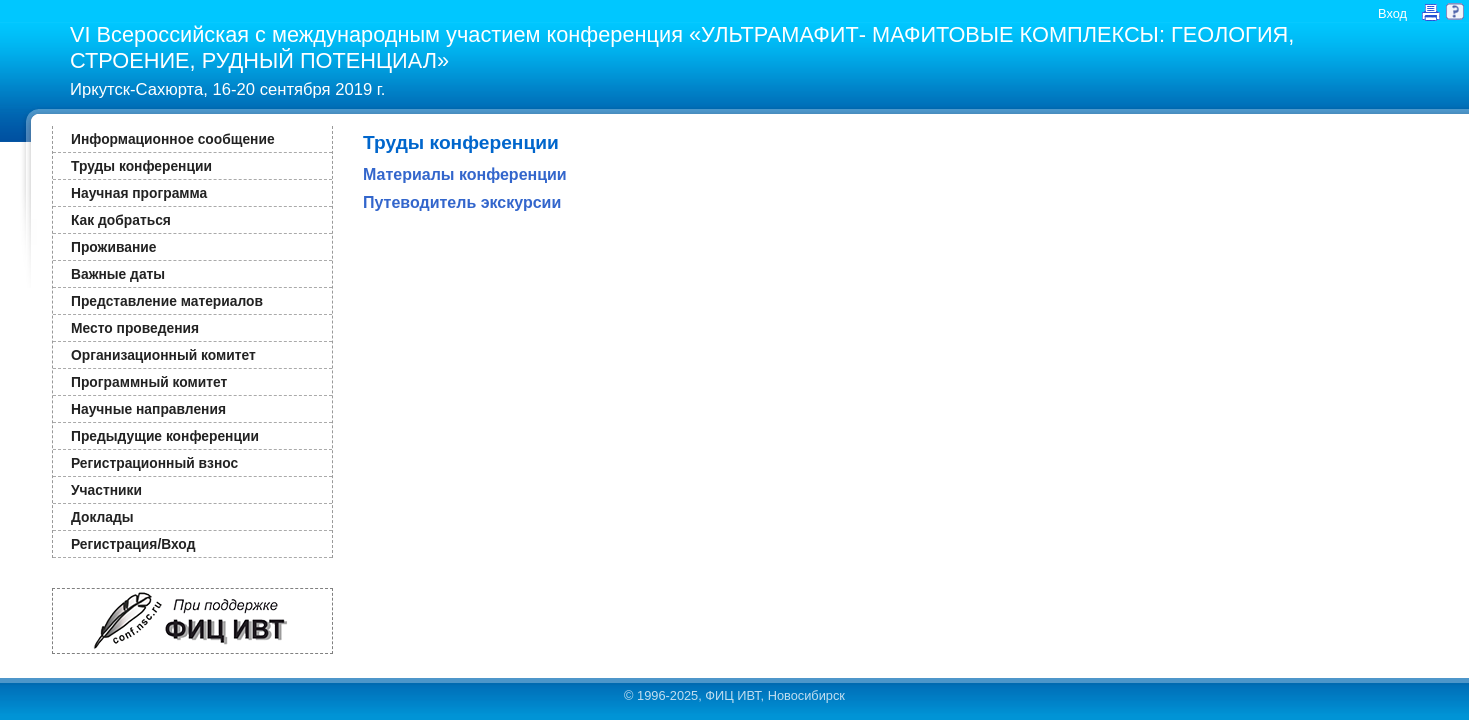 The width and height of the screenshot is (1469, 720). Describe the element at coordinates (154, 463) in the screenshot. I see `Регистрационный взнос` at that location.